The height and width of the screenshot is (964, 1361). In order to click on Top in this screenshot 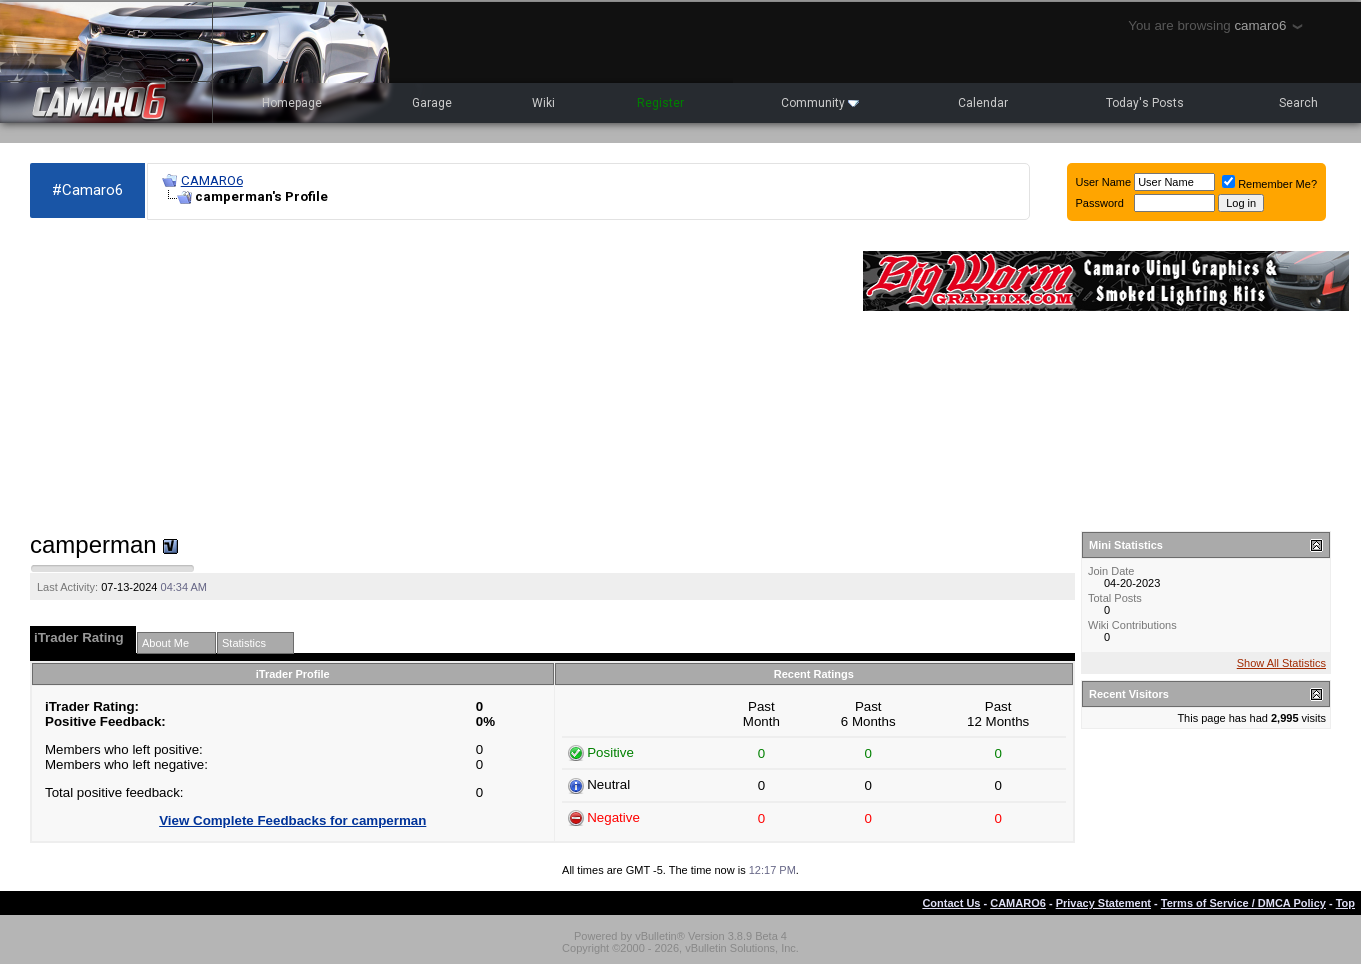, I will do `click(1345, 903)`.